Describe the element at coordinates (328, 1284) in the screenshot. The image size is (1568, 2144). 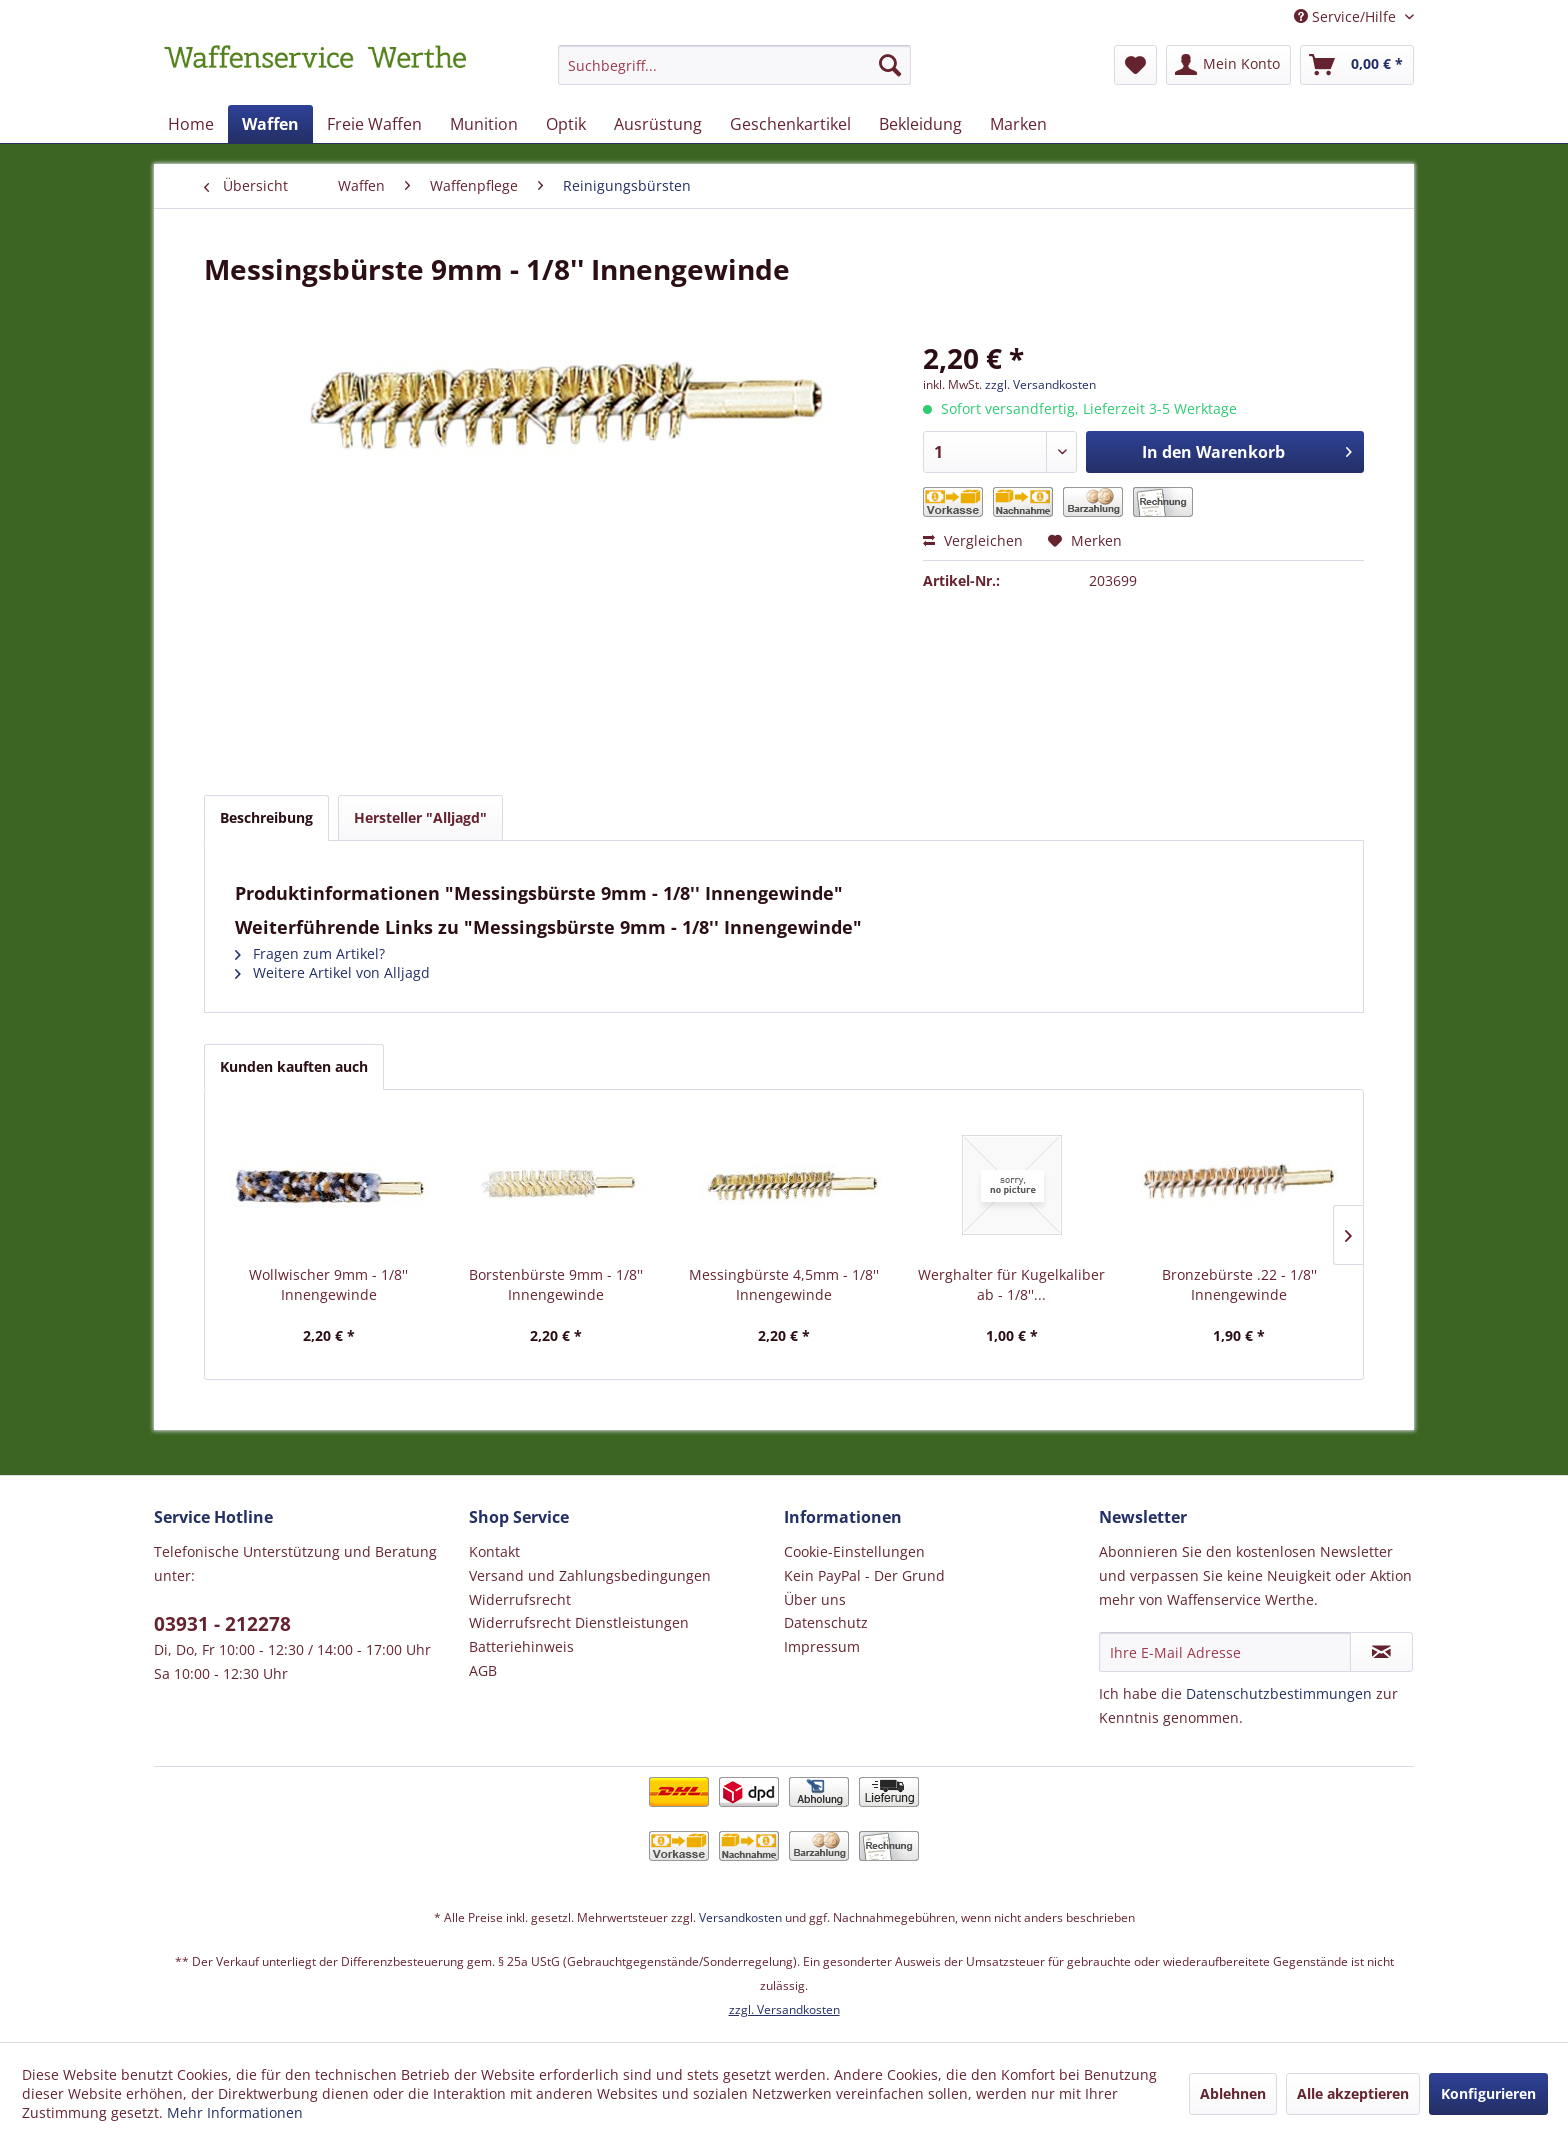
I see `Wollwischer 9mm - 1/8'' Innengewinde` at that location.